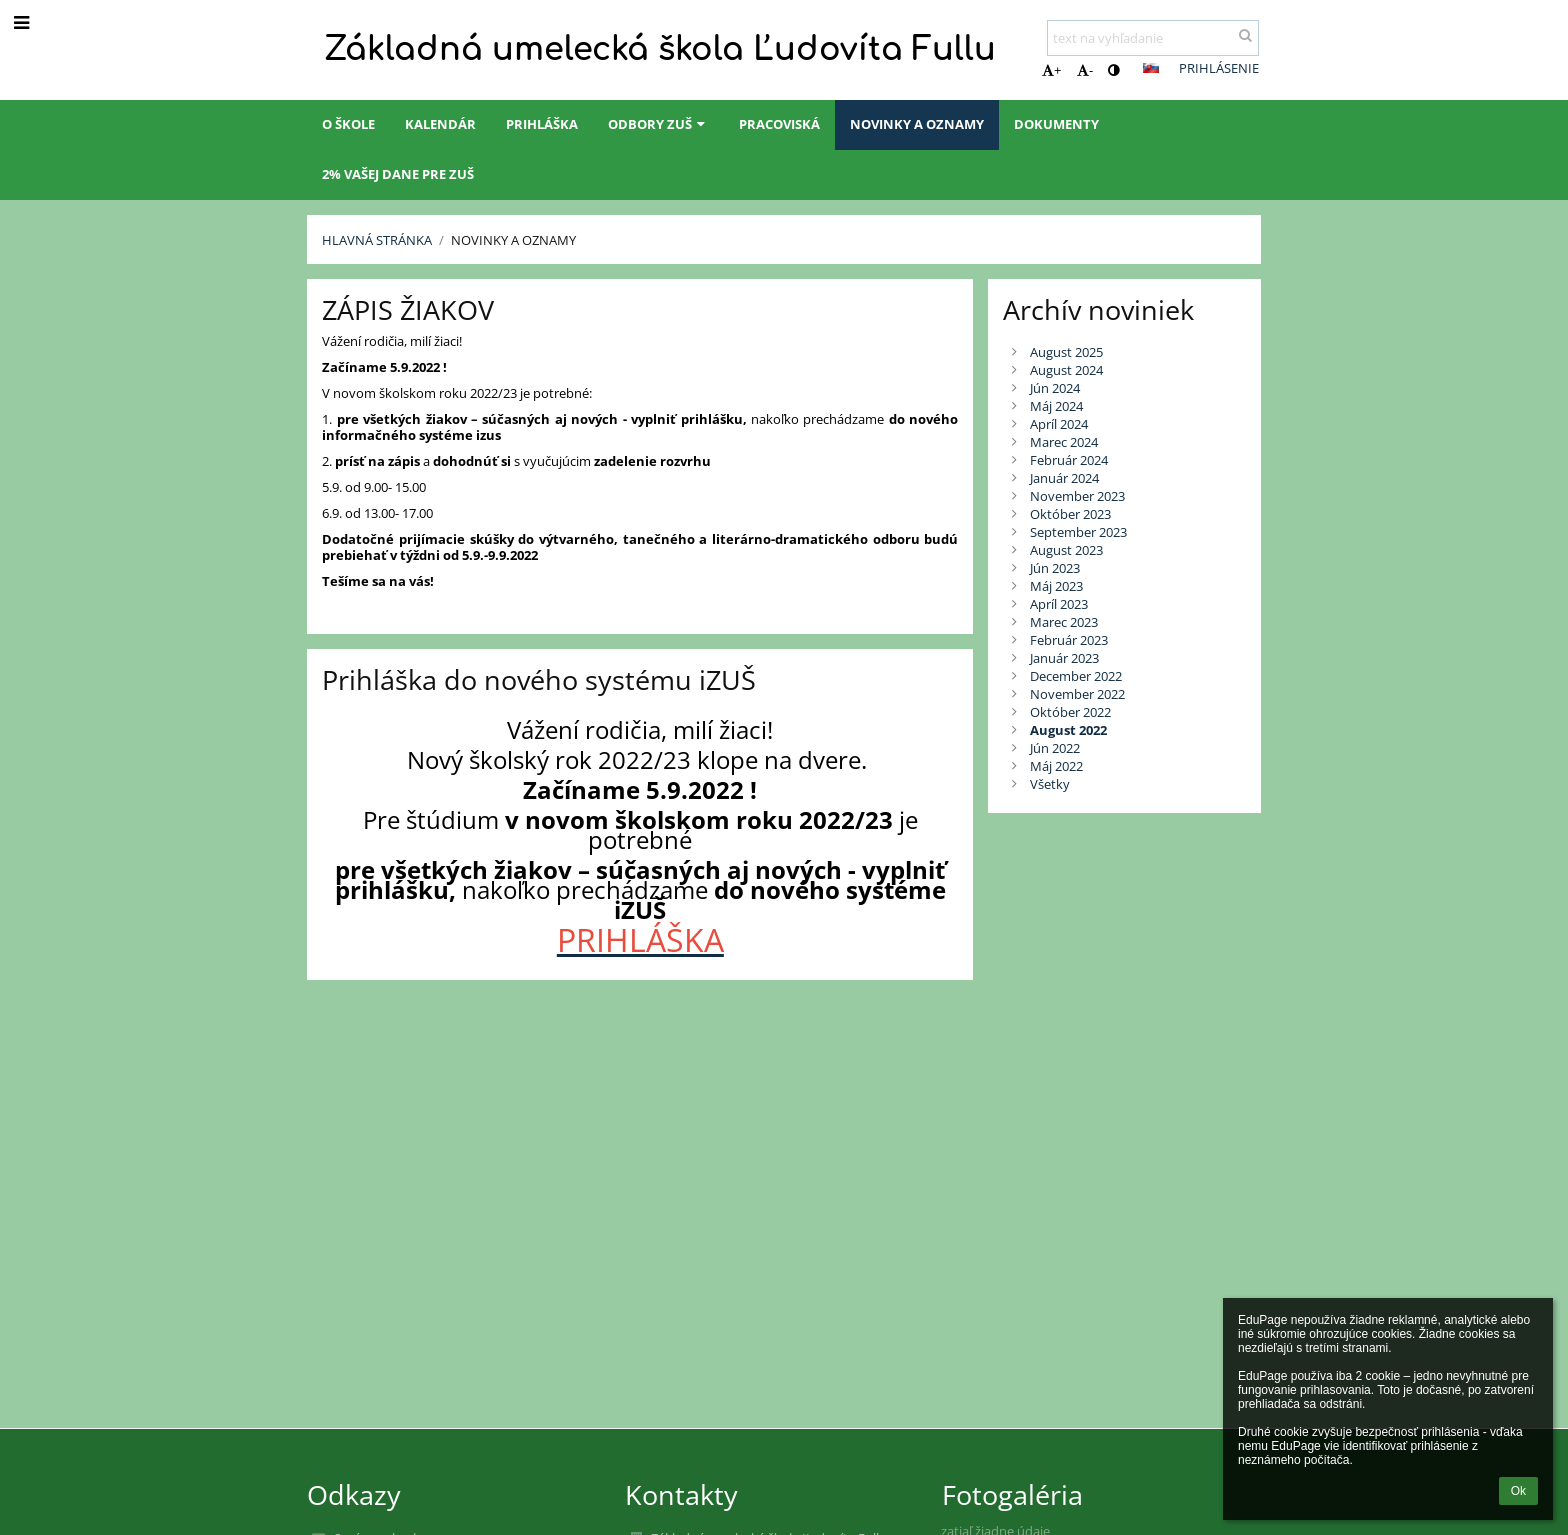 This screenshot has width=1568, height=1535. Describe the element at coordinates (1070, 712) in the screenshot. I see `Október 2022` at that location.